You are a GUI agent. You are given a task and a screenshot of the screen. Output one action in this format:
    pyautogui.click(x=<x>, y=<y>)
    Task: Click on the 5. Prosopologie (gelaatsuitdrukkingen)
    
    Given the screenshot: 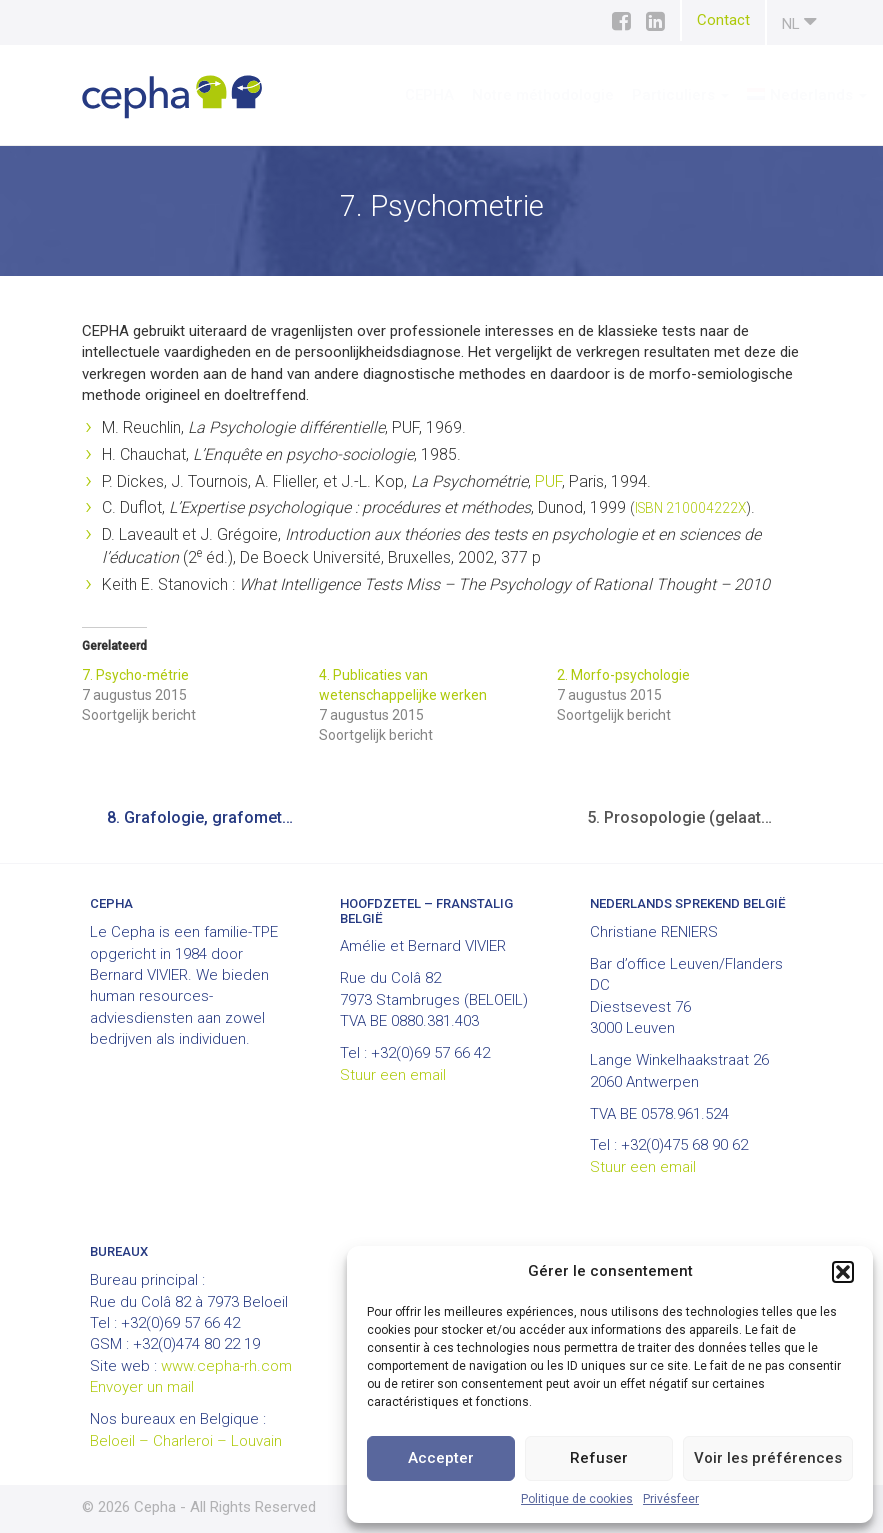 What is the action you would take?
    pyautogui.click(x=694, y=817)
    